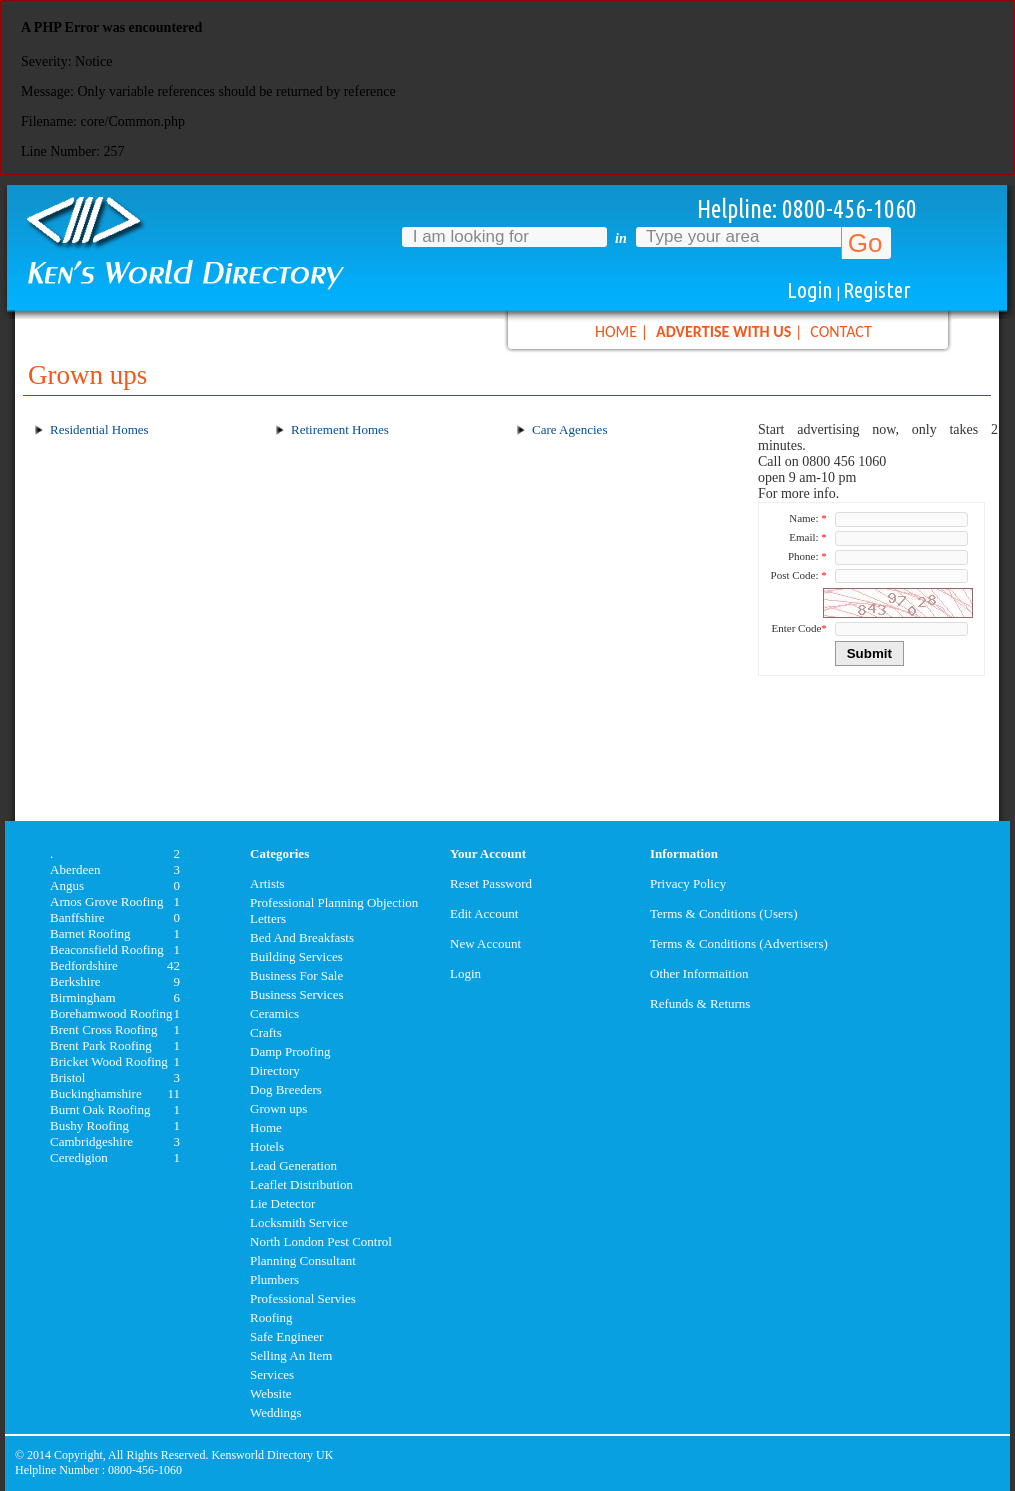 The width and height of the screenshot is (1015, 1491). I want to click on Bed And Breakfasts, so click(302, 937).